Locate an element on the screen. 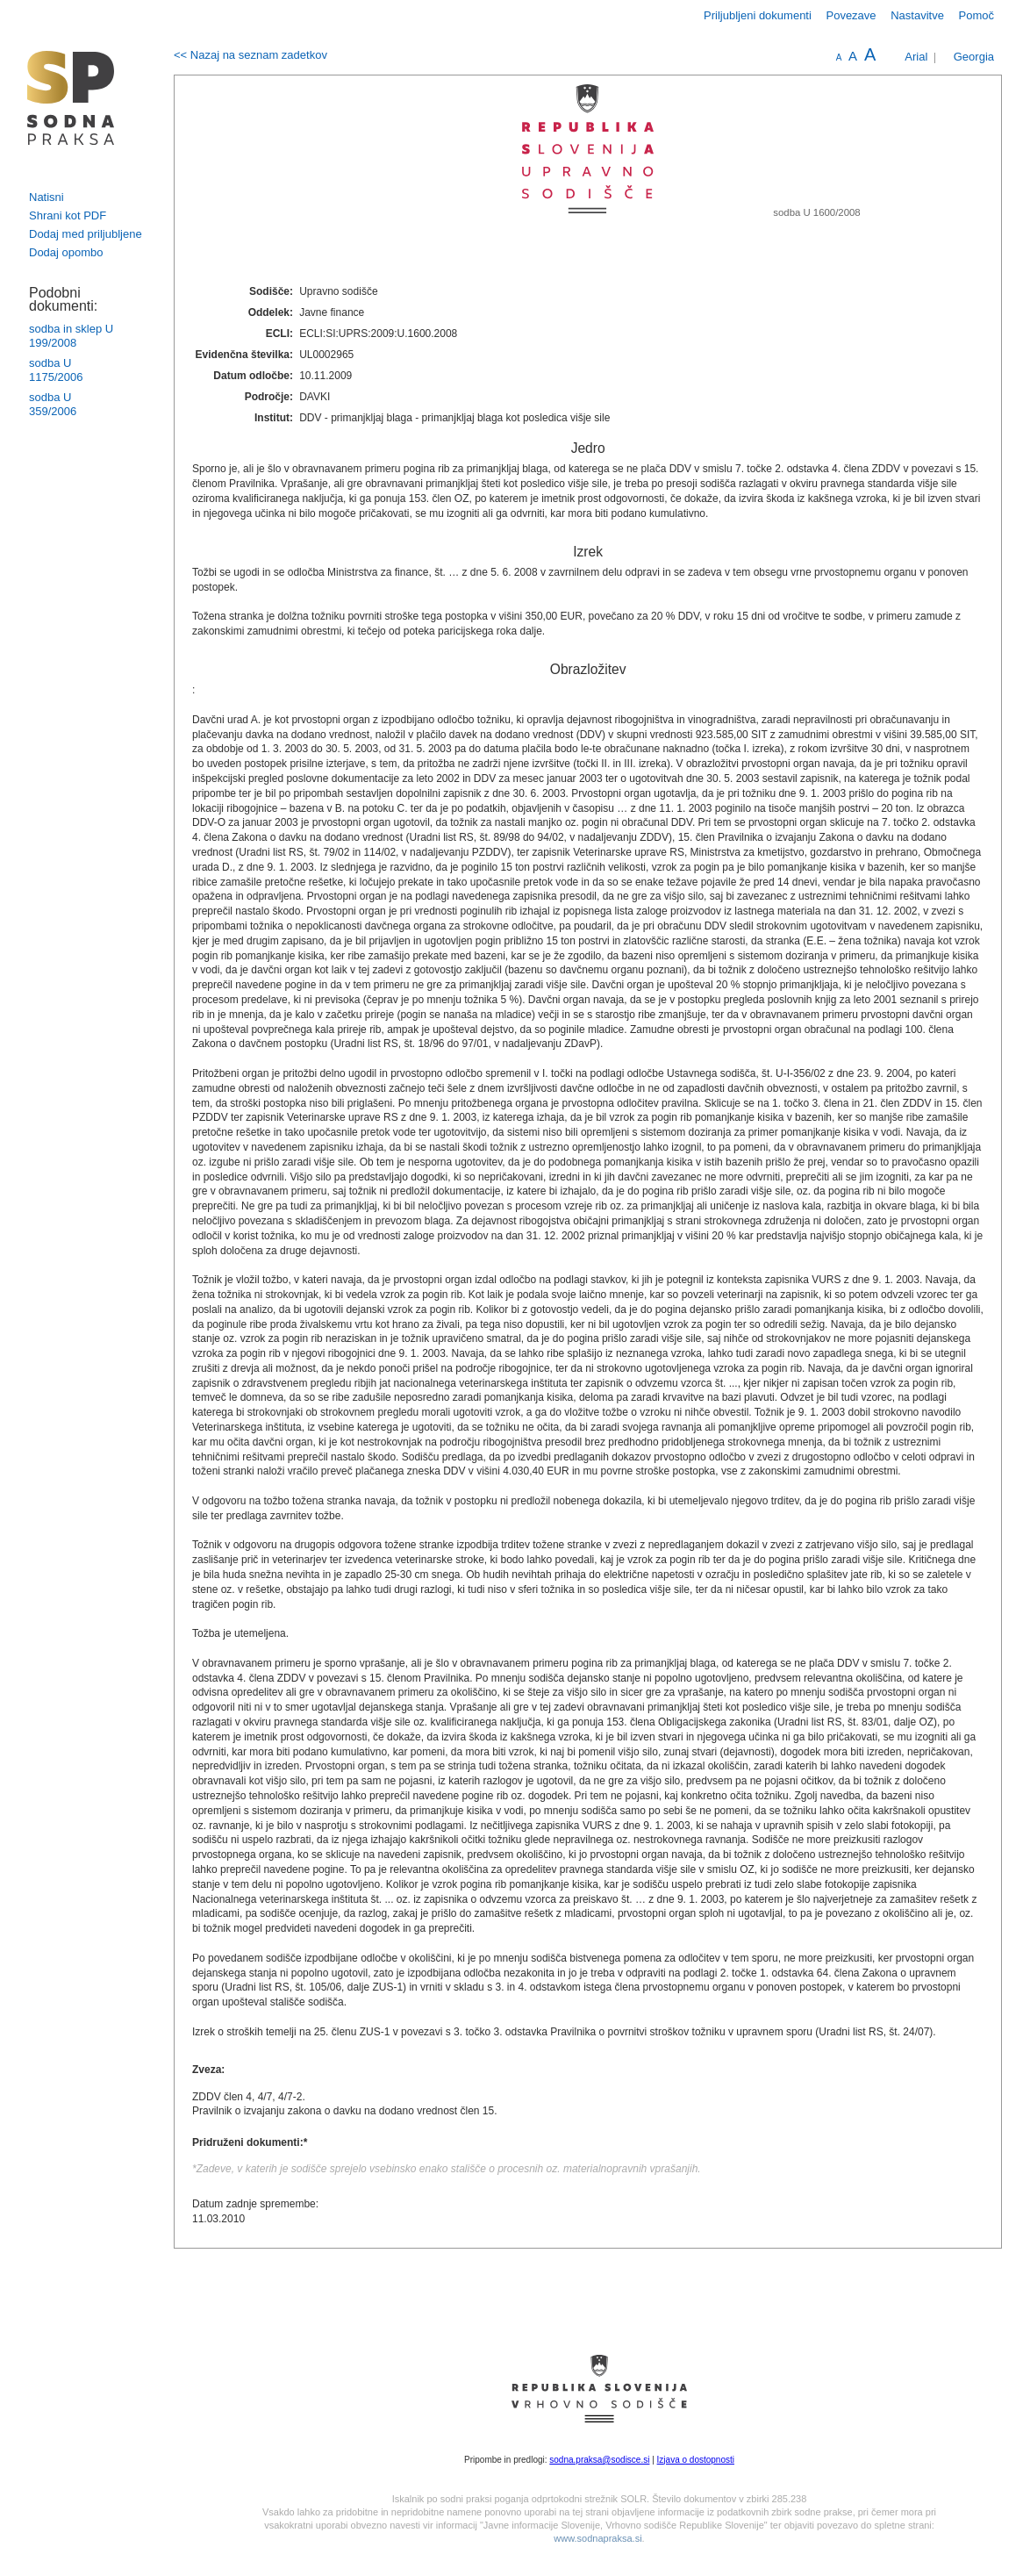 This screenshot has height=2576, width=1023. Dodaj opombo is located at coordinates (66, 252).